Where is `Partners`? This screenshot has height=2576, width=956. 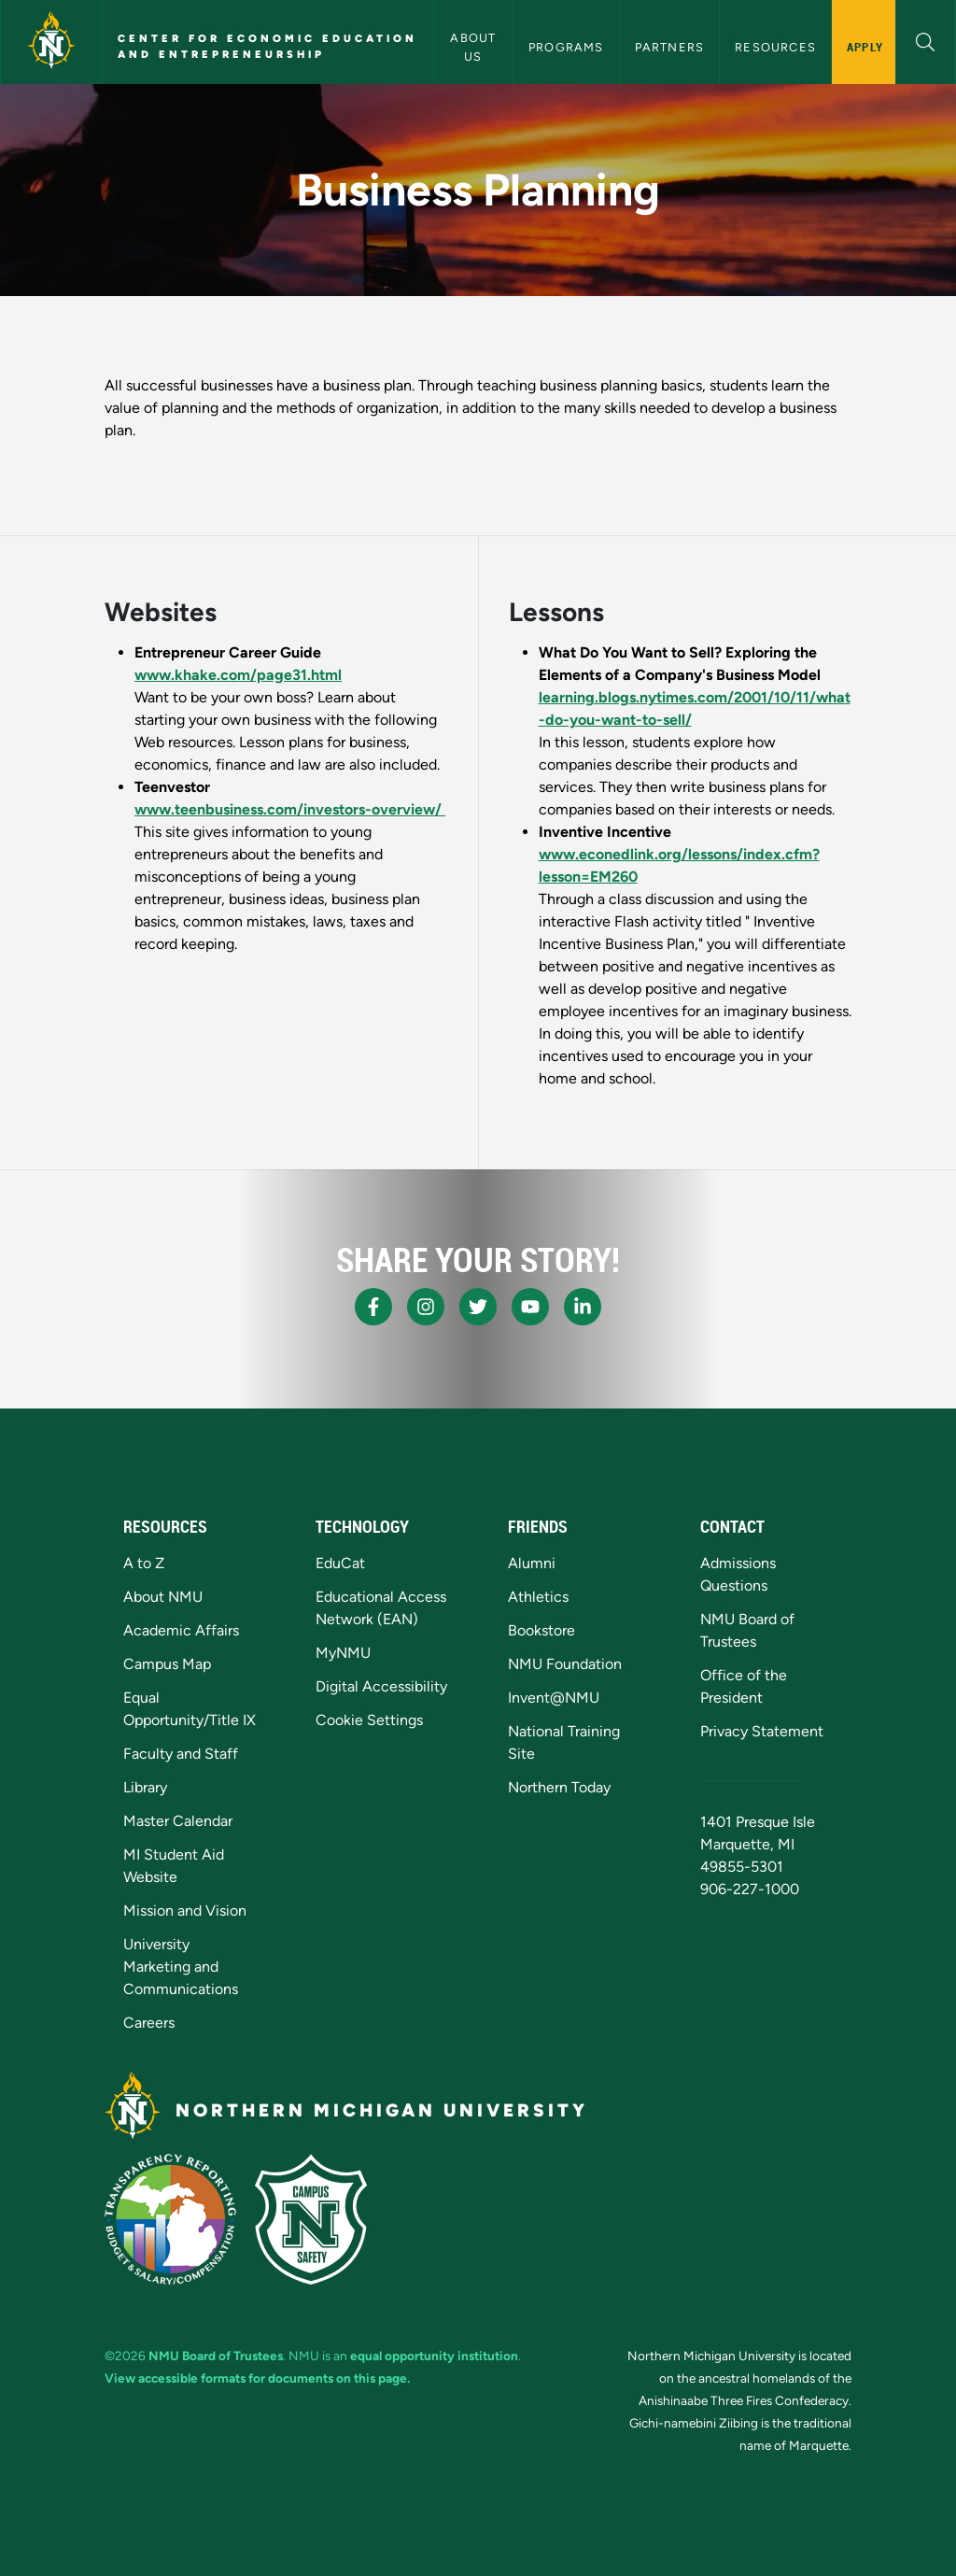
Partners is located at coordinates (670, 47).